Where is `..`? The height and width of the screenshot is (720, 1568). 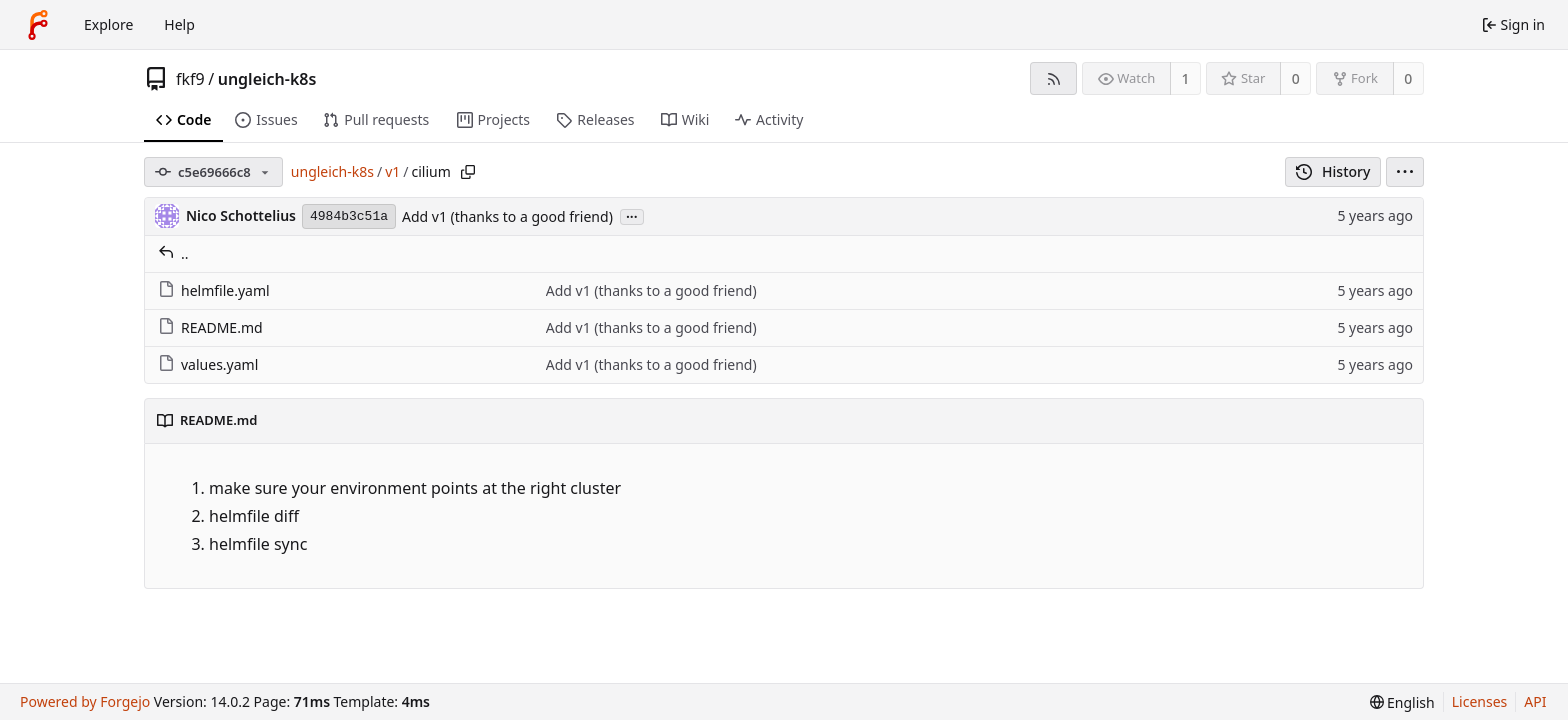 .. is located at coordinates (173, 253).